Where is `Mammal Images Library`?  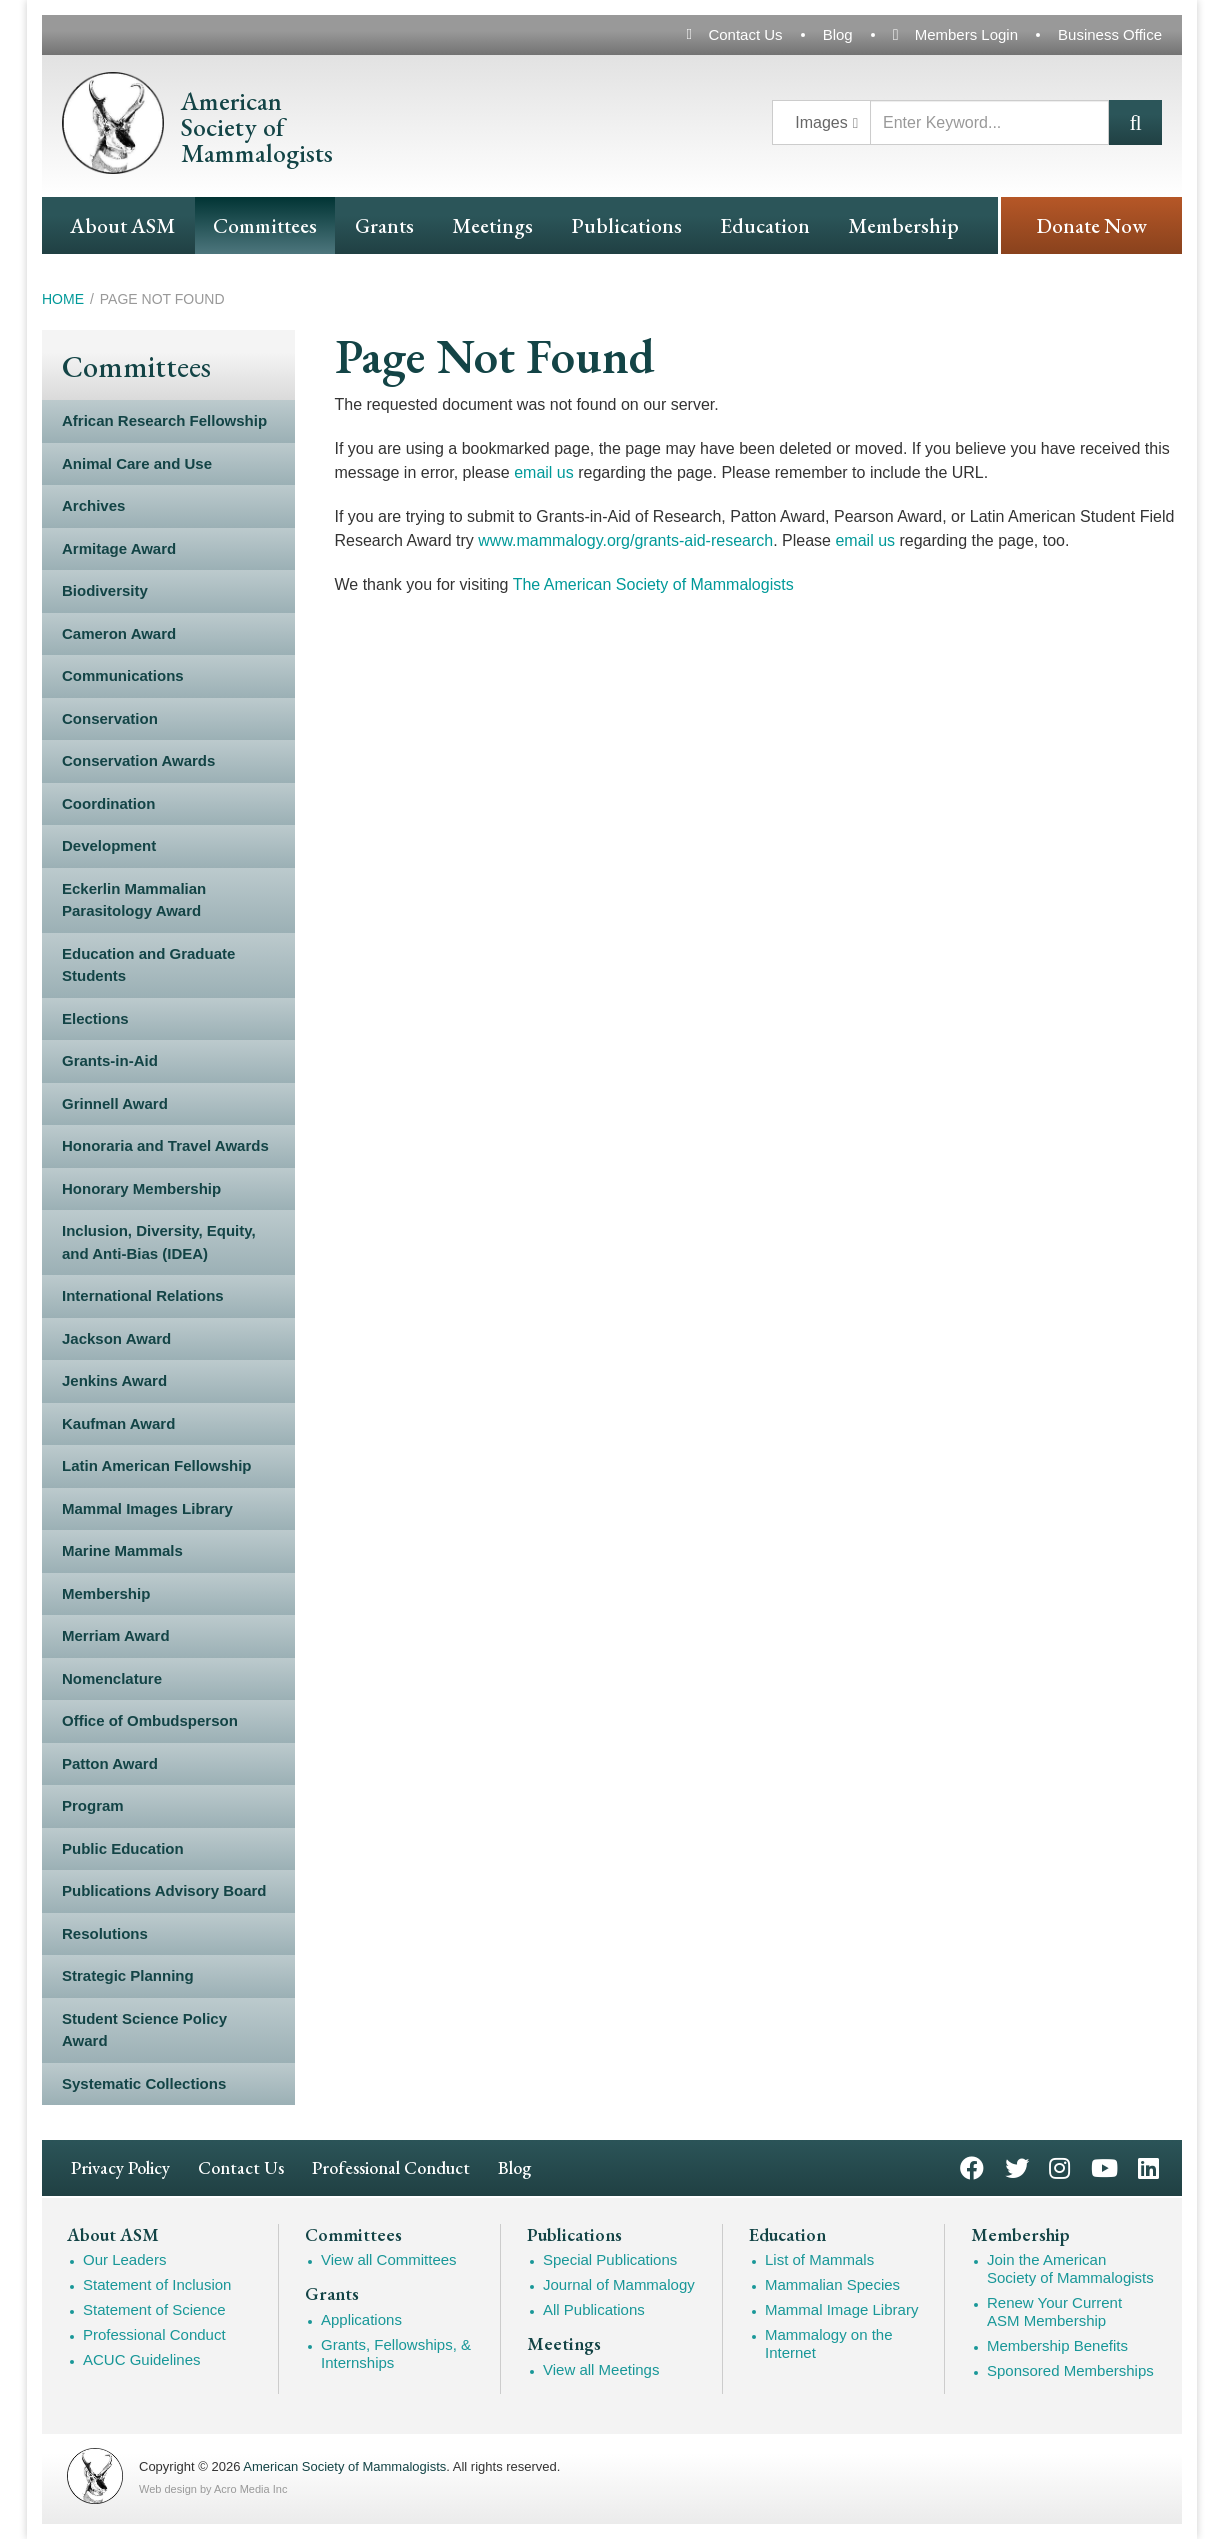
Mammal Images Library is located at coordinates (147, 1508).